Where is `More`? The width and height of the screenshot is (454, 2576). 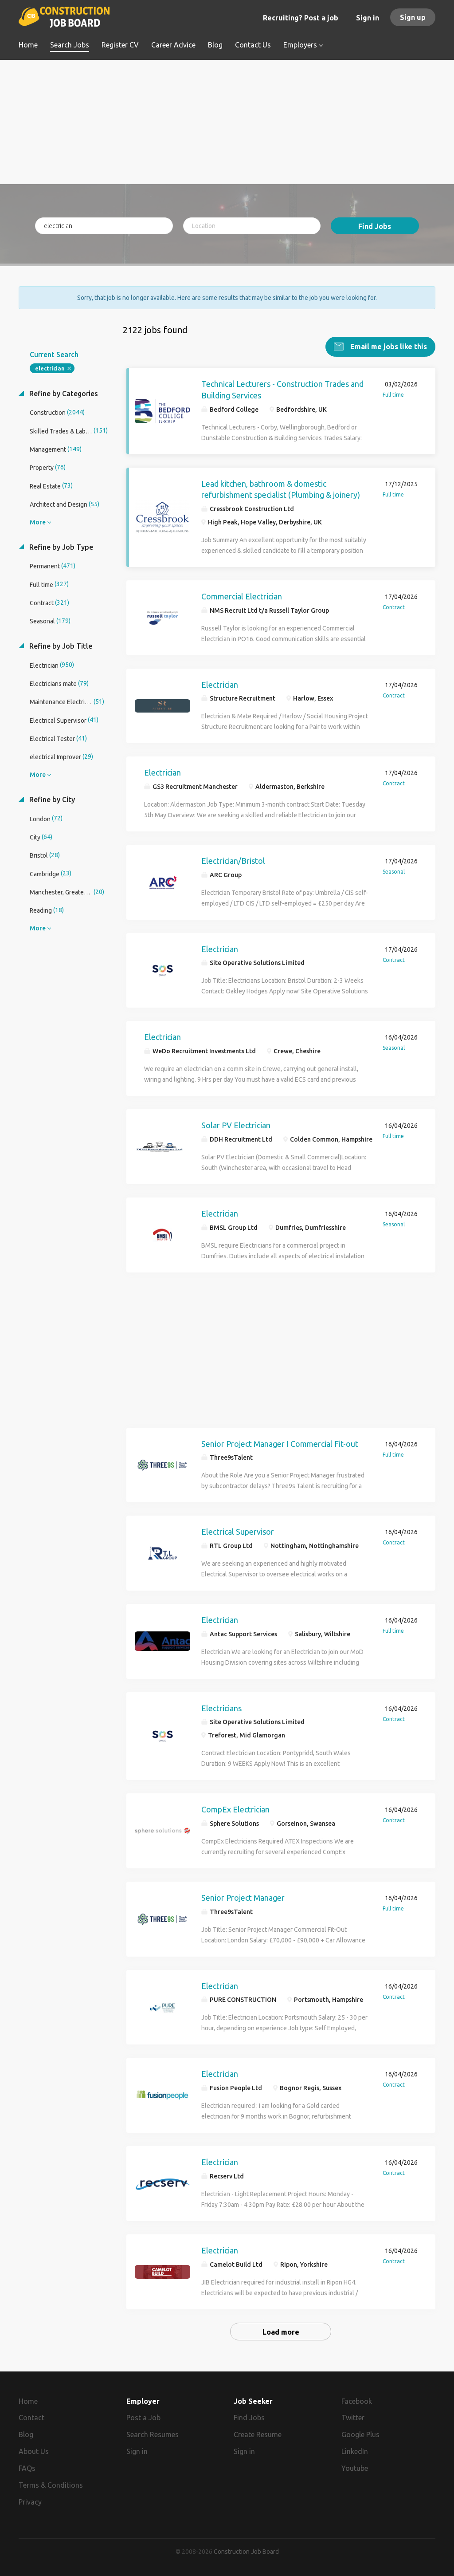
More is located at coordinates (38, 522).